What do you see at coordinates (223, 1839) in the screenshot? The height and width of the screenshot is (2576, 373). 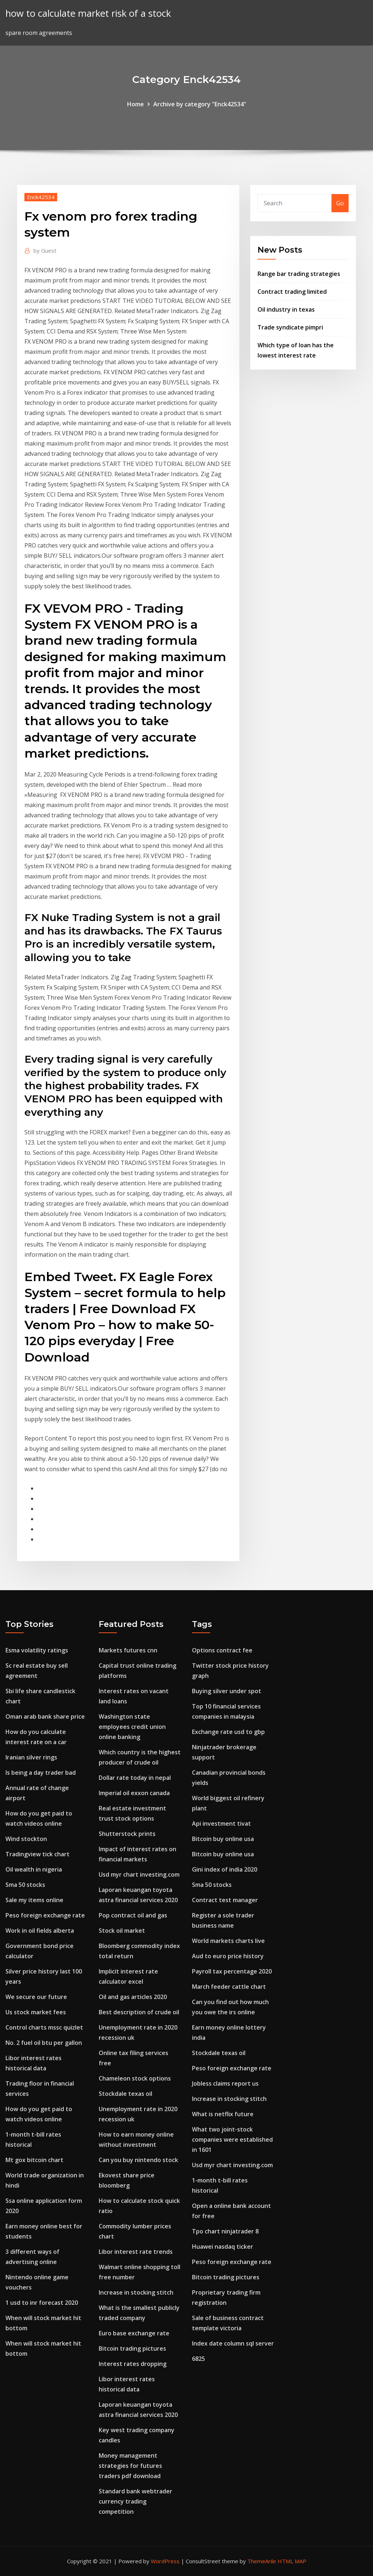 I see `Bitcoin buy online usa` at bounding box center [223, 1839].